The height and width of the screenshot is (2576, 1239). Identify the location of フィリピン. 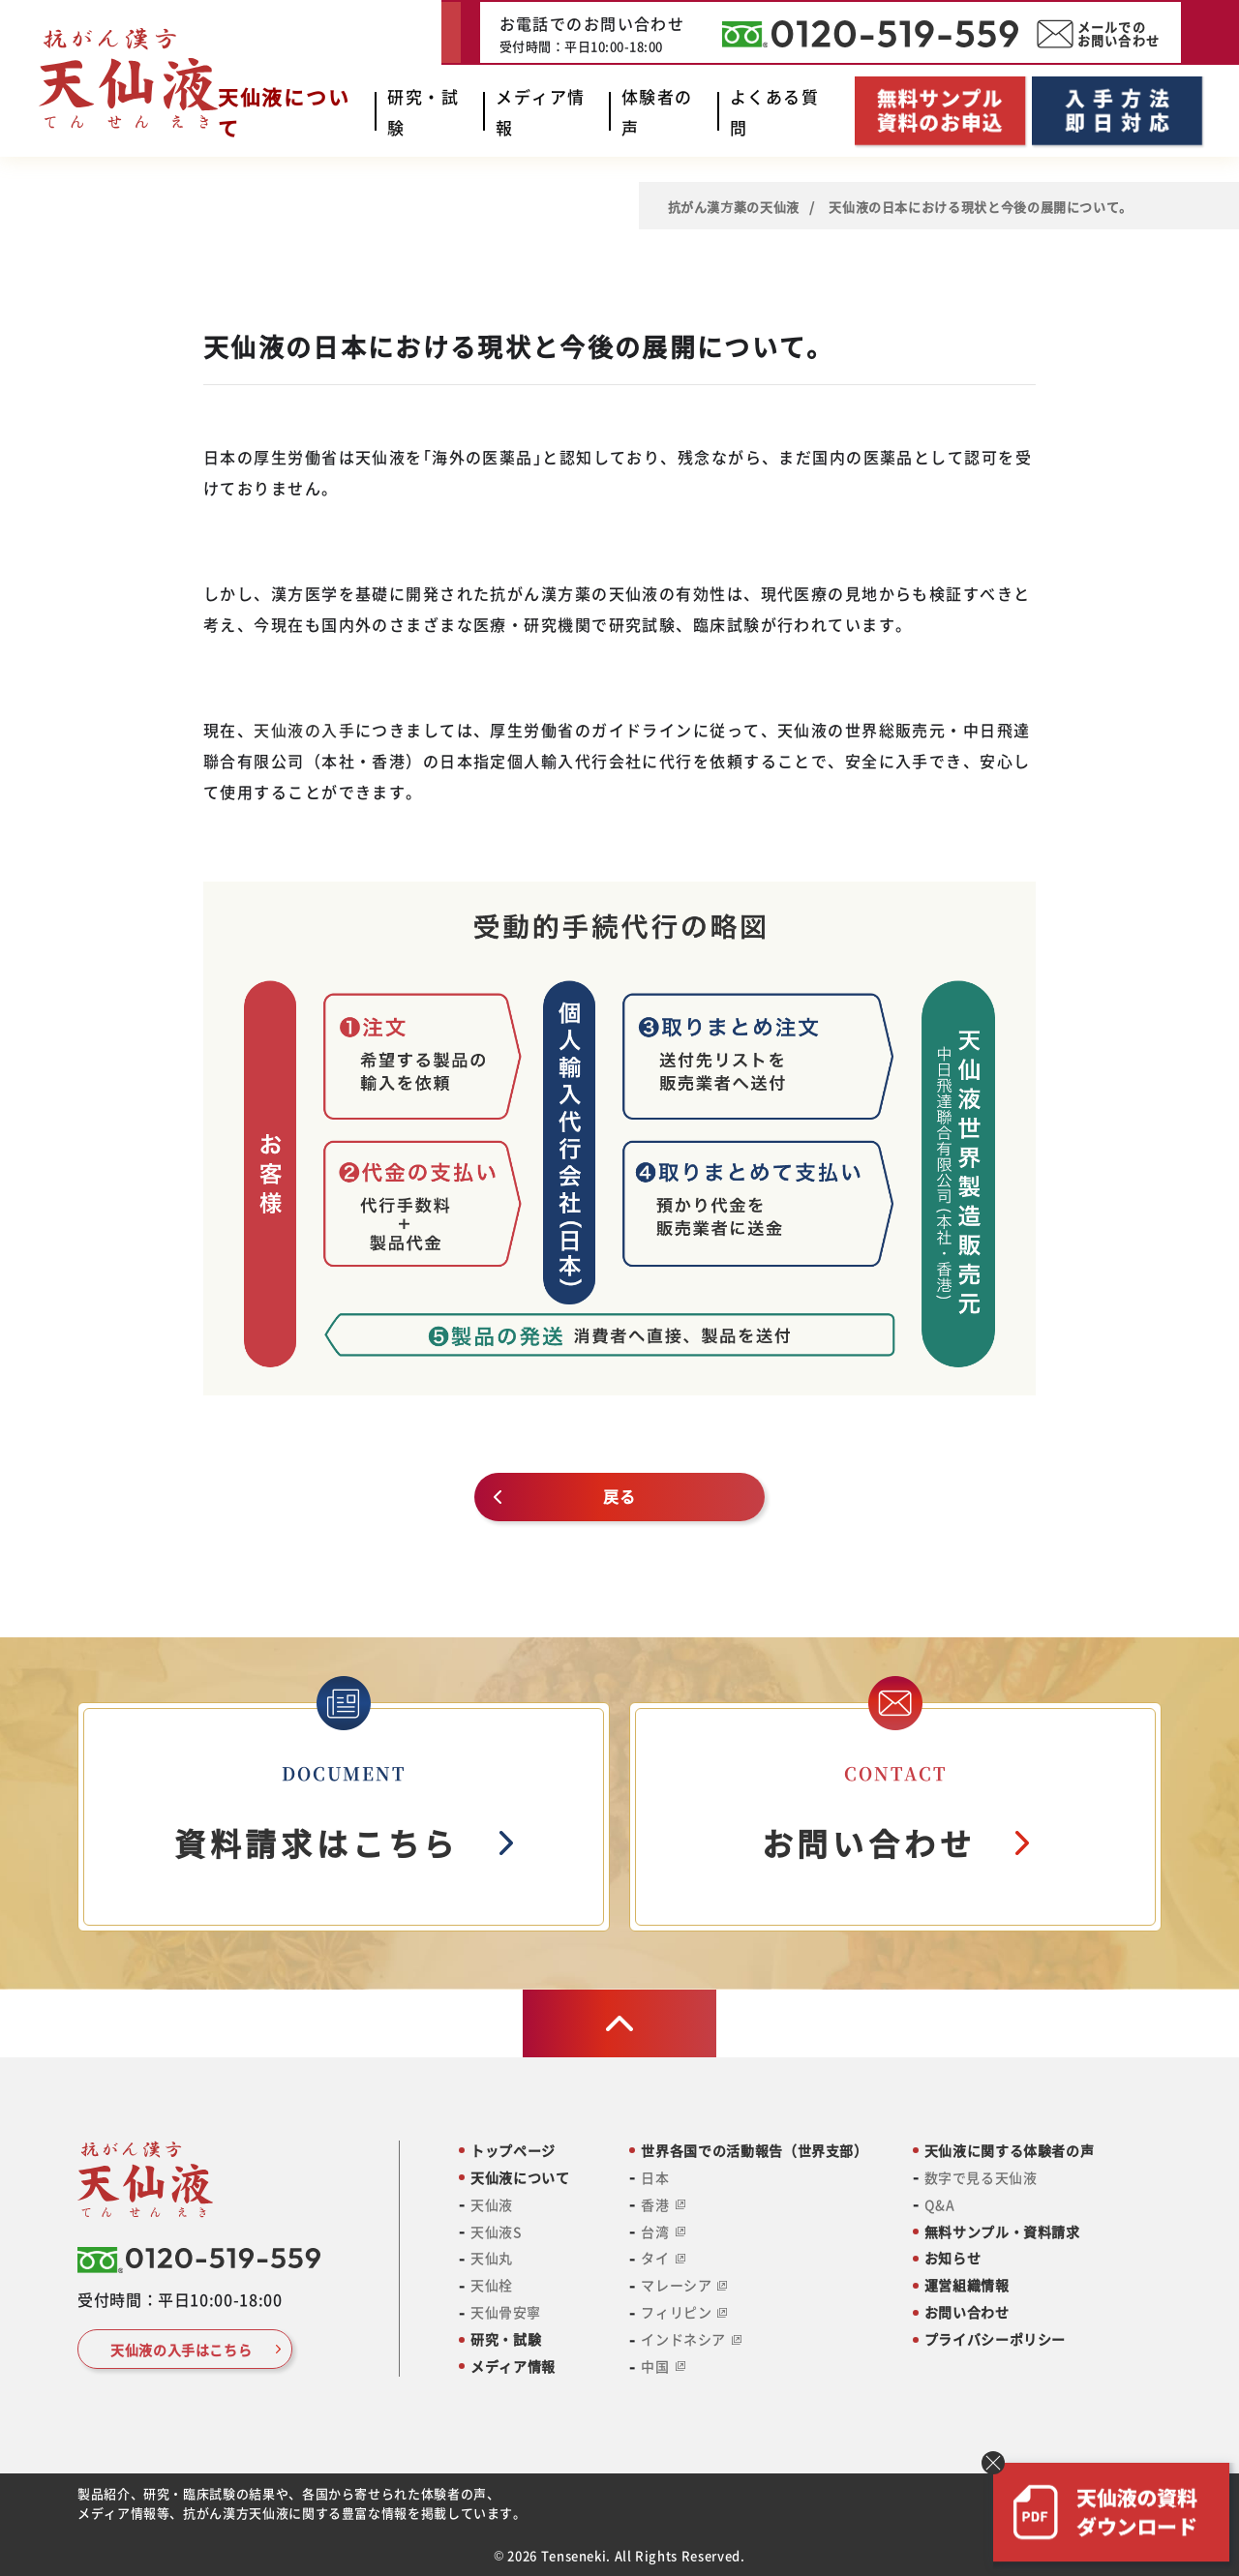
(684, 2312).